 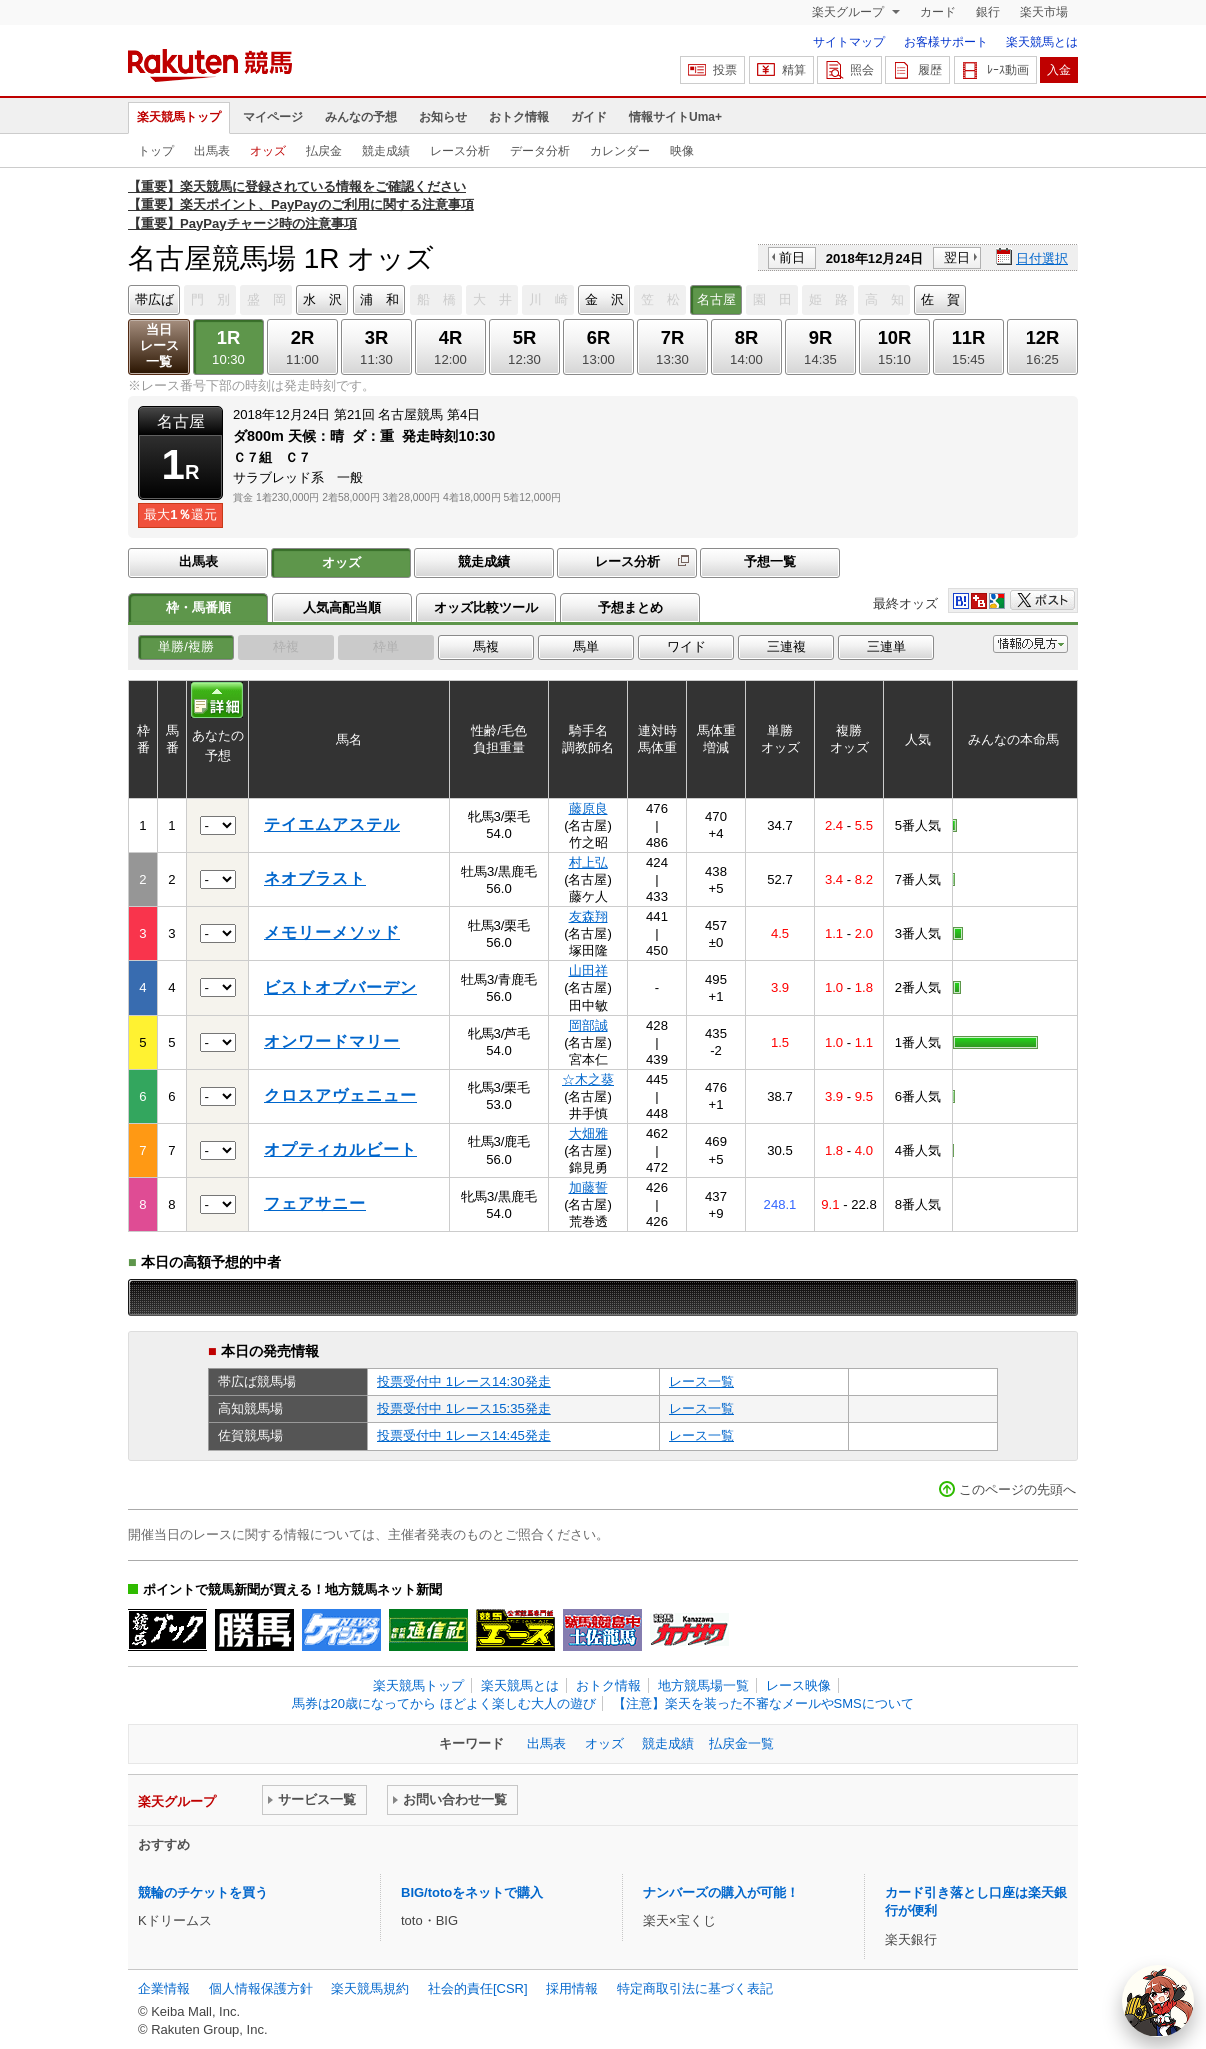 I want to click on お知らせ, so click(x=443, y=117).